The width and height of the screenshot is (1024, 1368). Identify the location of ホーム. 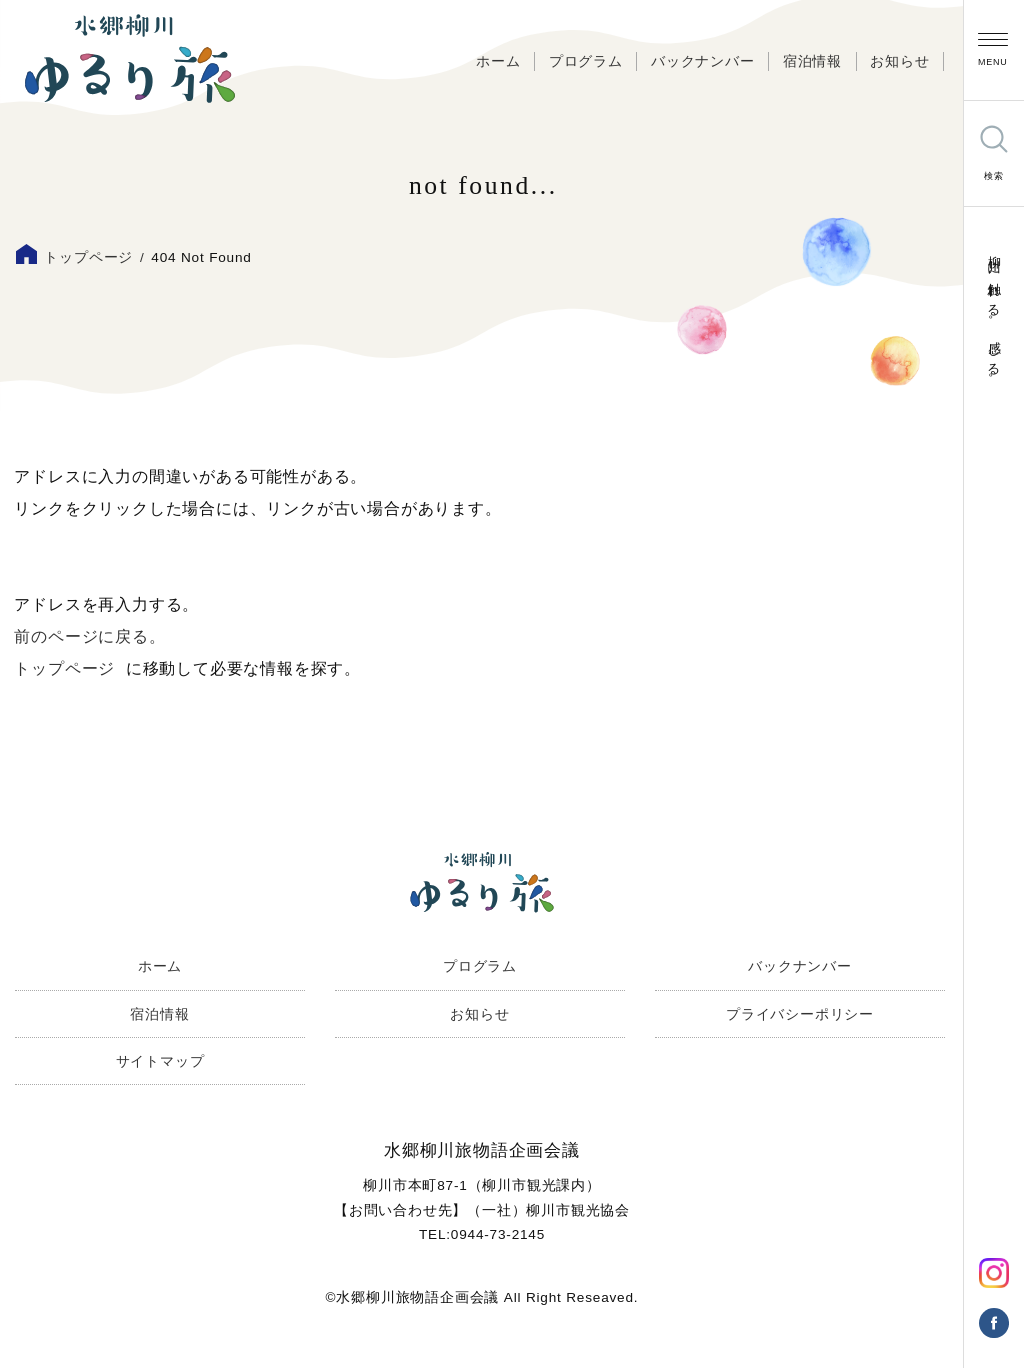
(498, 61).